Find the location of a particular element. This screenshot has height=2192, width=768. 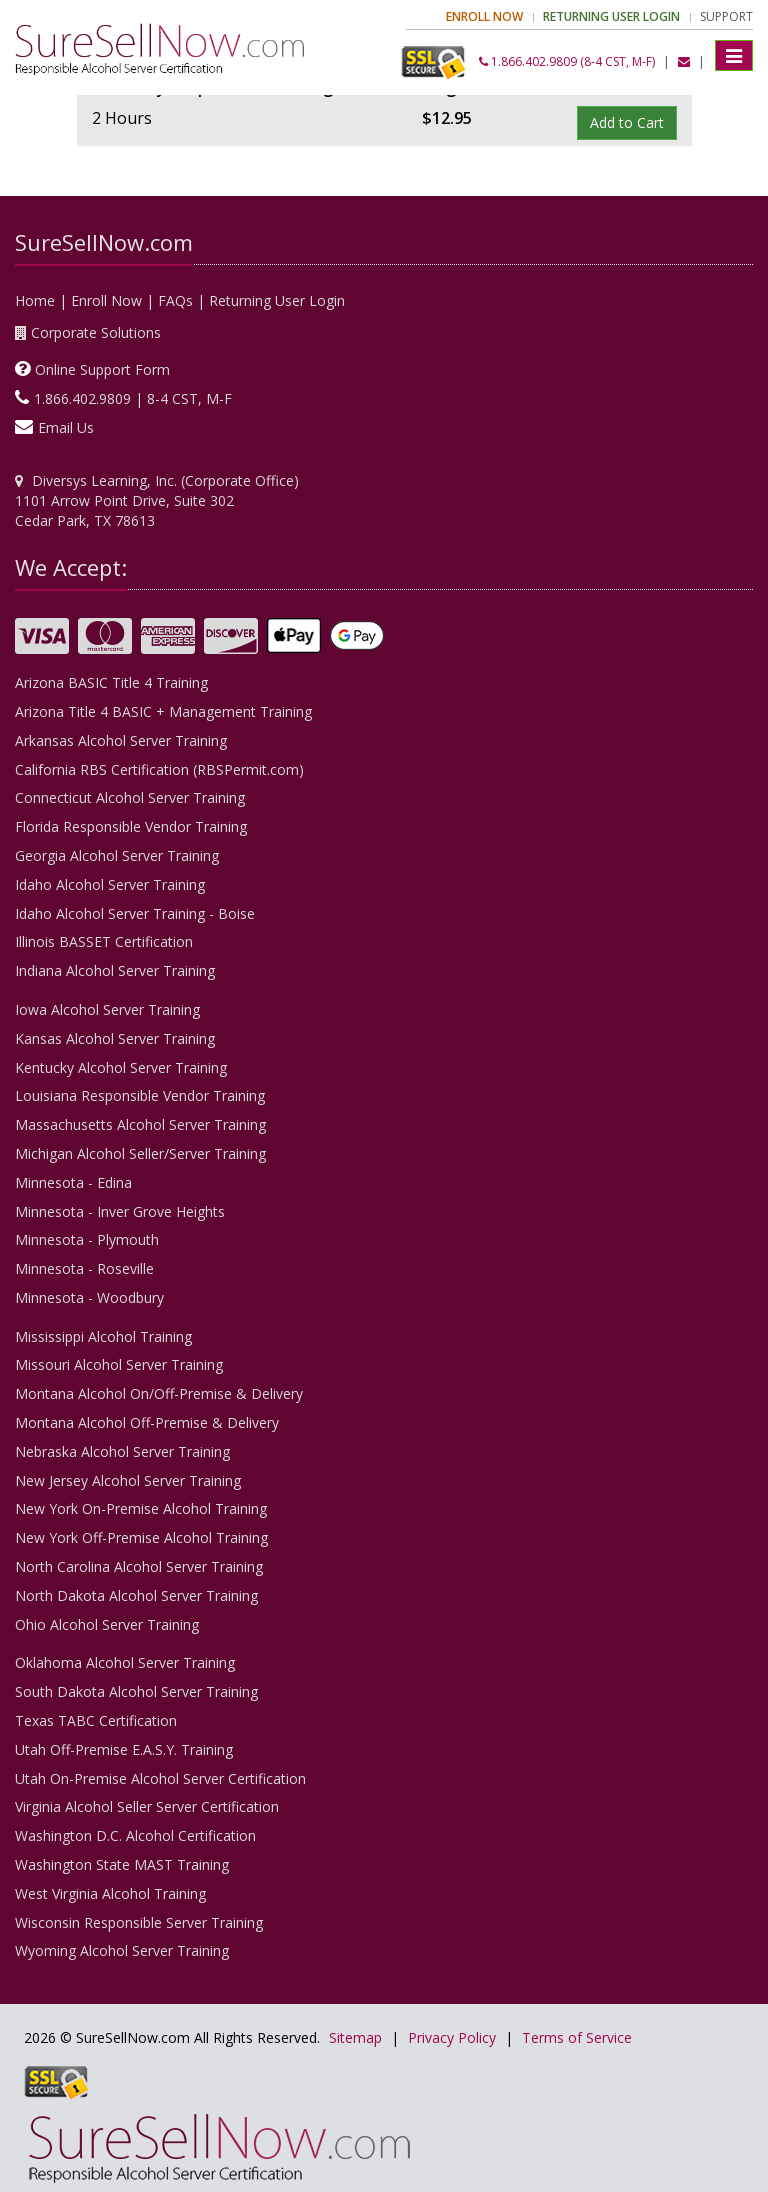

California RBS Certification (RBSPermit.com) is located at coordinates (159, 769).